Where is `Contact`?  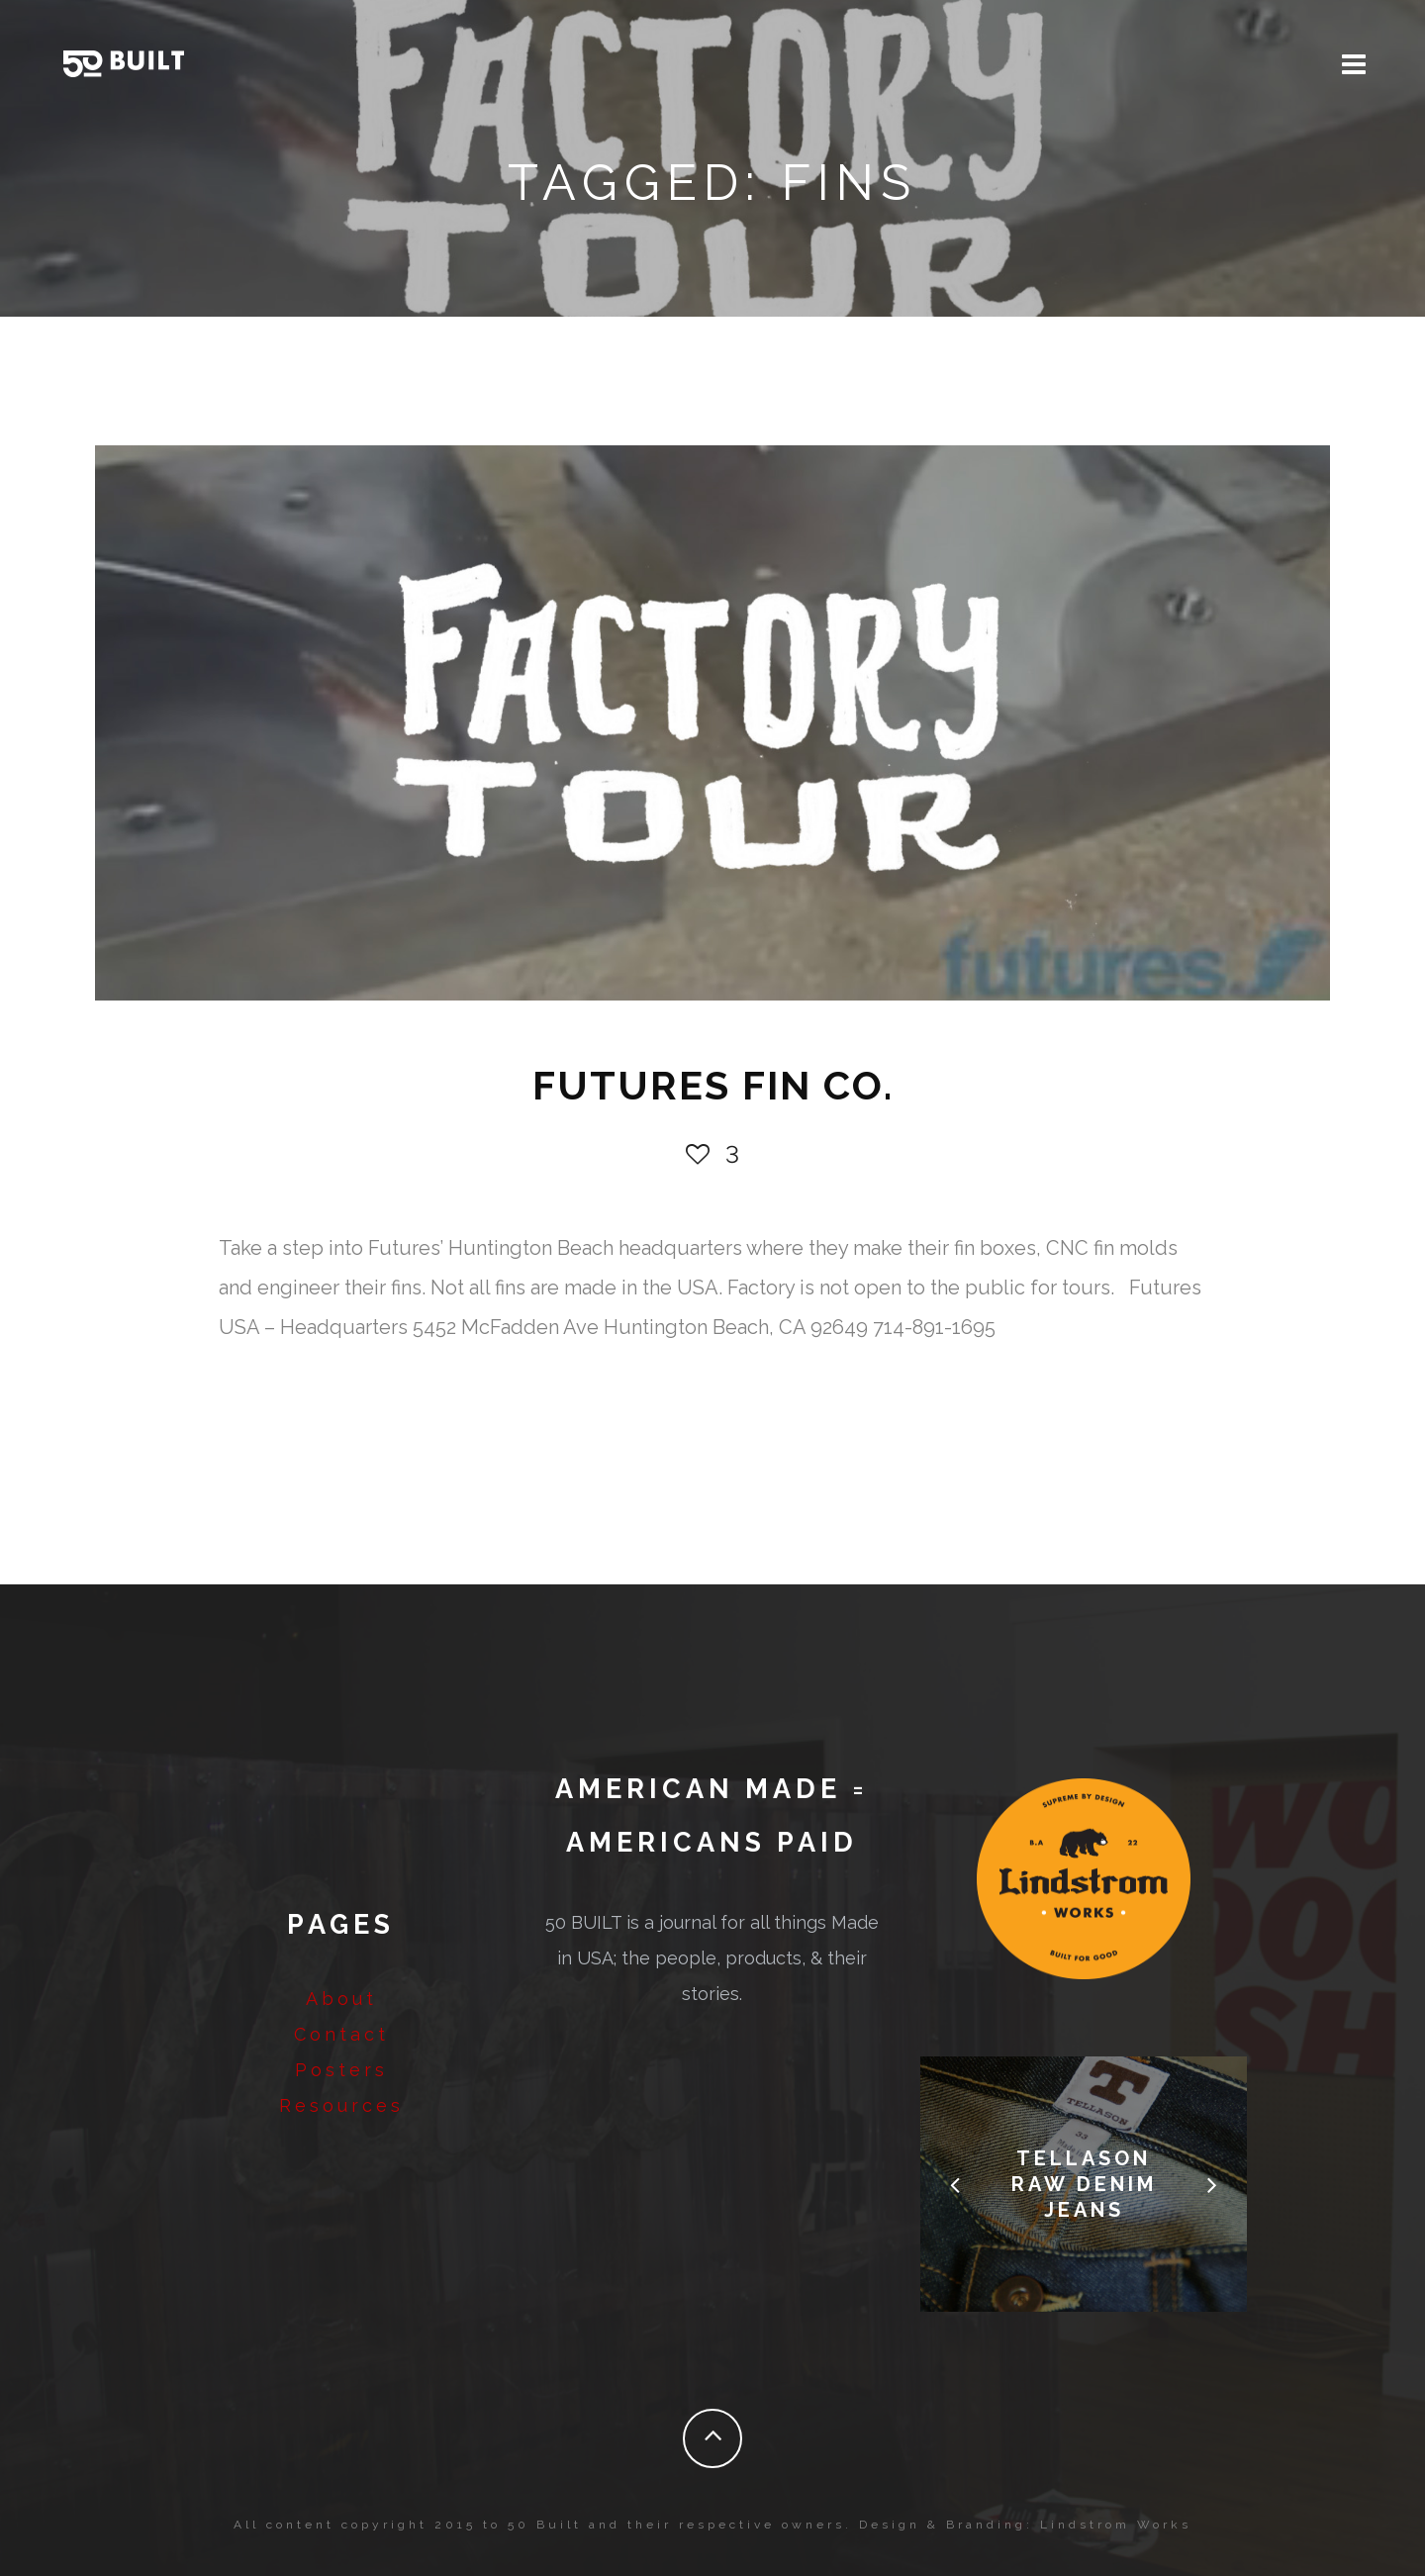
Contact is located at coordinates (341, 2034).